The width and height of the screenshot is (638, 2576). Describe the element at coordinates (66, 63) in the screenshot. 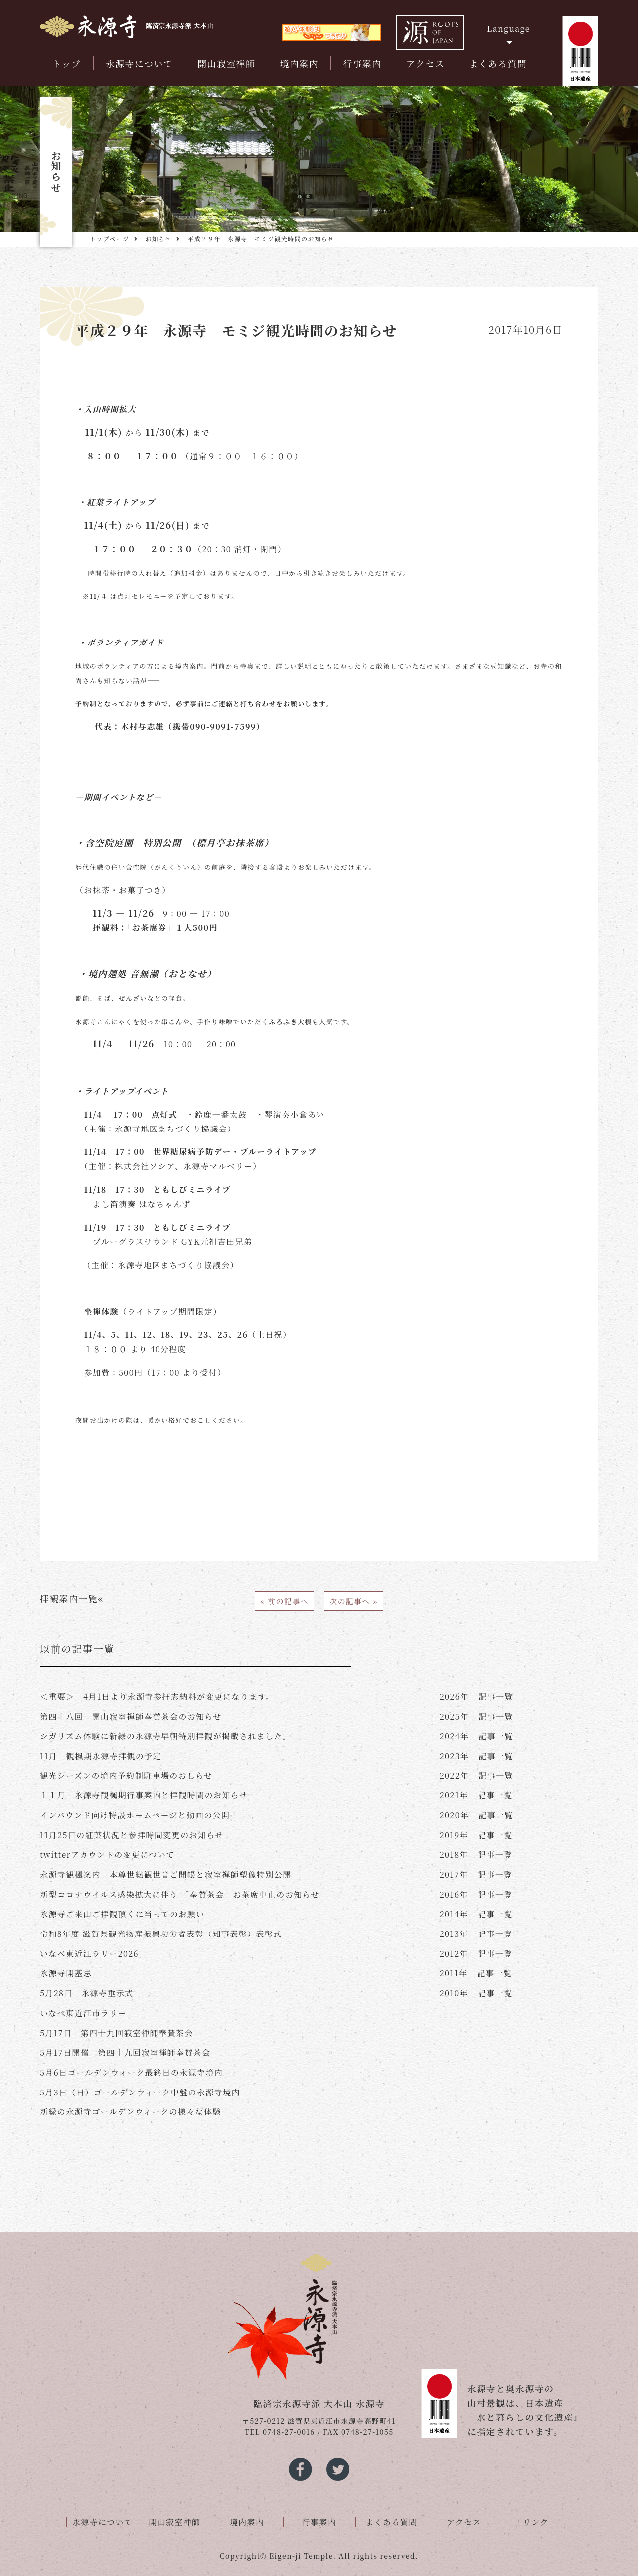

I see `トップ` at that location.